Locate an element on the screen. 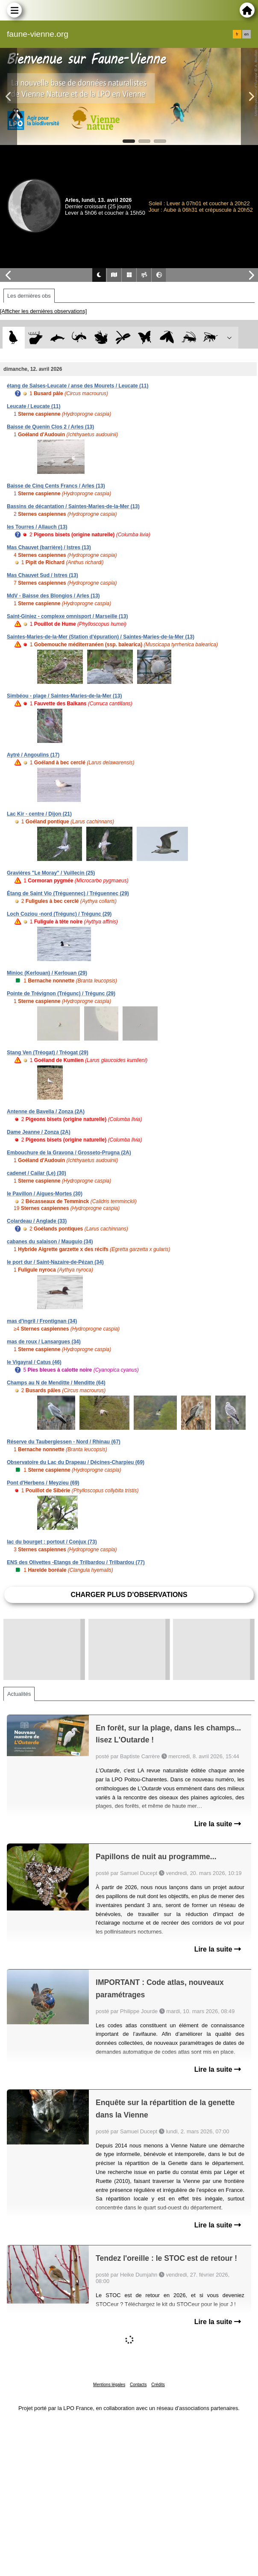 This screenshot has width=258, height=2576. le Vigayral / Catus (46) is located at coordinates (34, 1362).